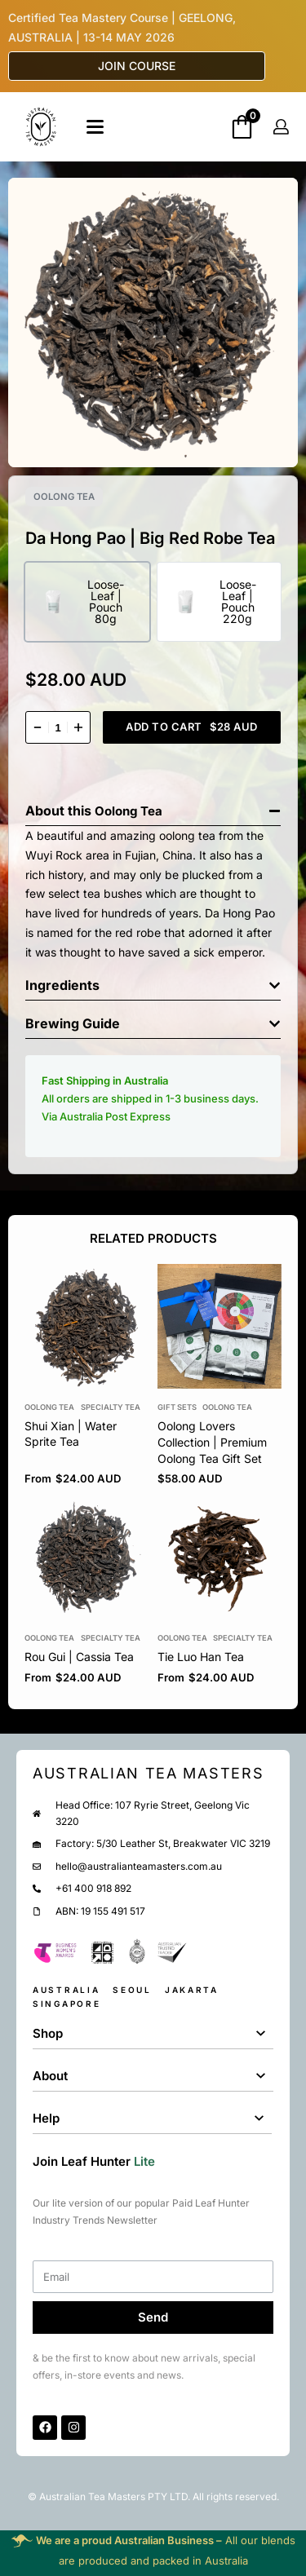 The image size is (306, 2576). I want to click on Brewing Guide, so click(72, 1023).